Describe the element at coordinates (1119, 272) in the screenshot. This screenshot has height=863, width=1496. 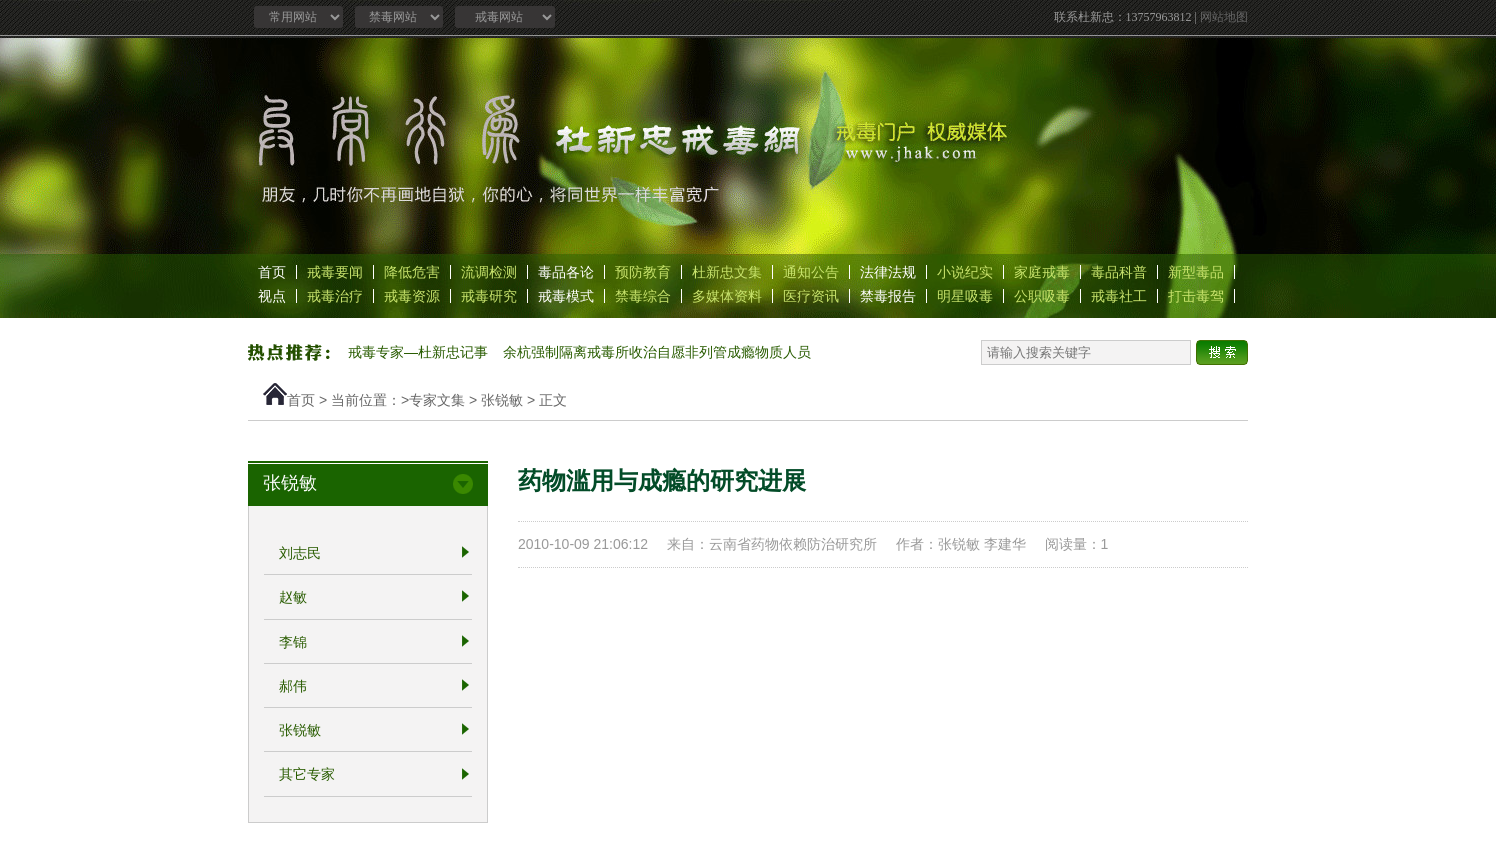
I see `毒品科普` at that location.